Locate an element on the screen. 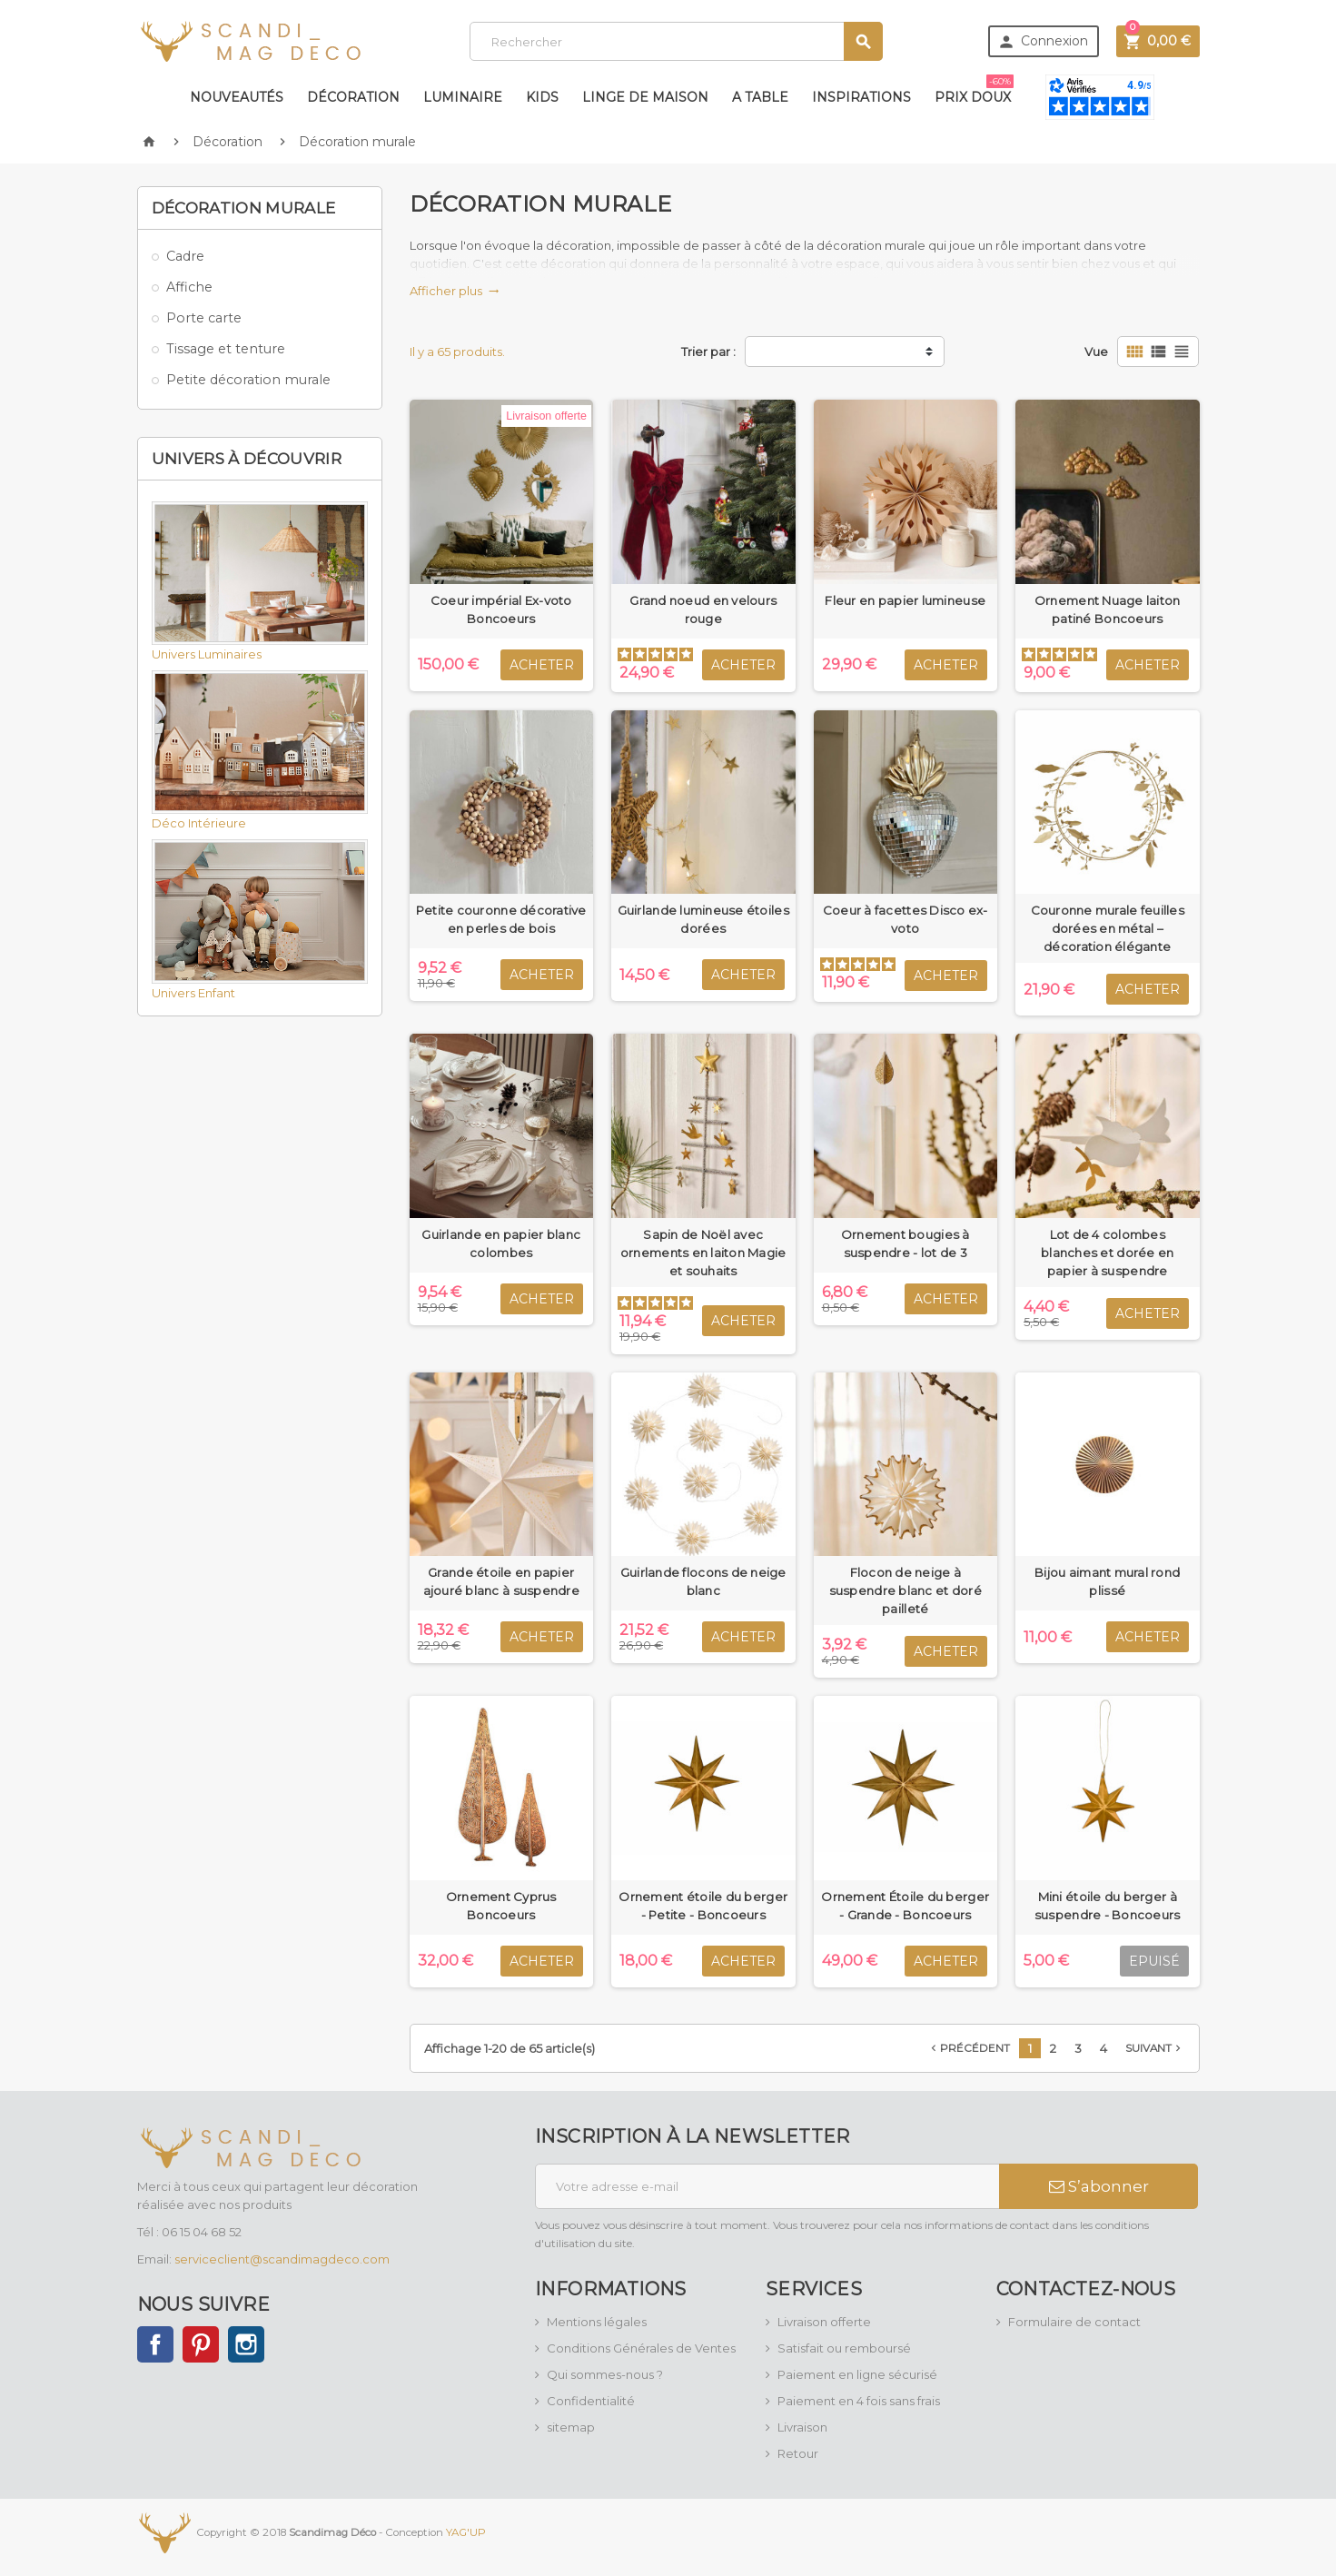 The image size is (1336, 2576). Prix doux is located at coordinates (974, 89).